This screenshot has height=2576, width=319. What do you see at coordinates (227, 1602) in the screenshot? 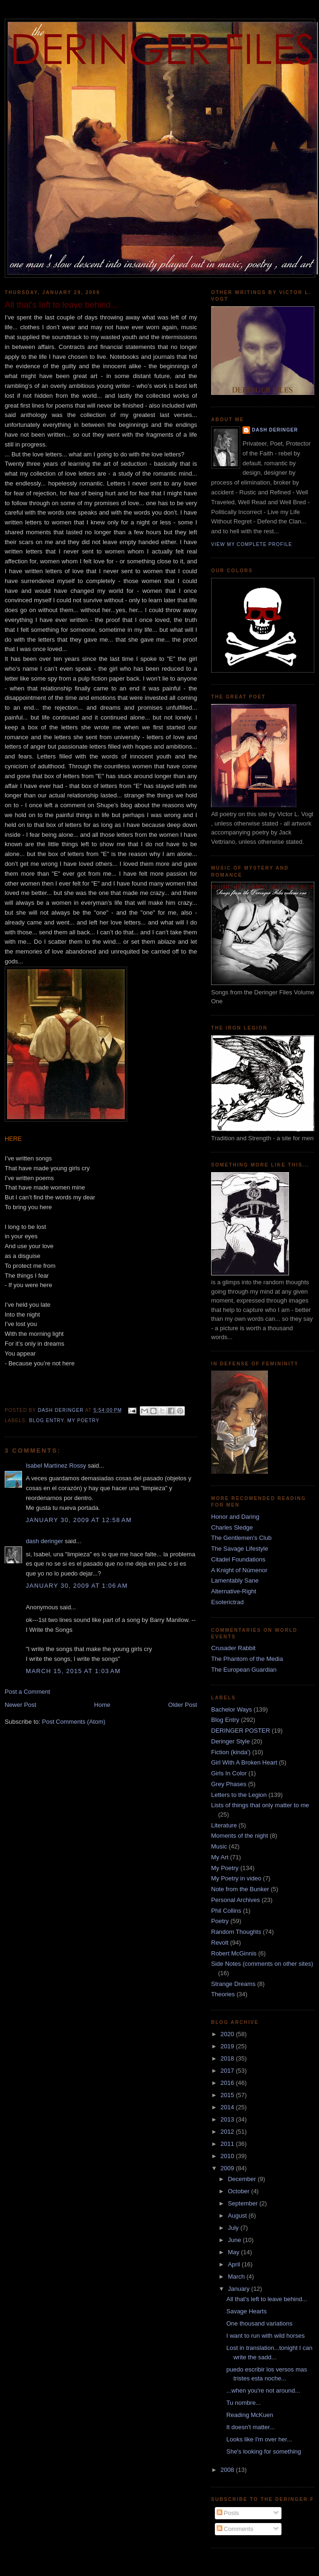
I see `Esoterictrad` at bounding box center [227, 1602].